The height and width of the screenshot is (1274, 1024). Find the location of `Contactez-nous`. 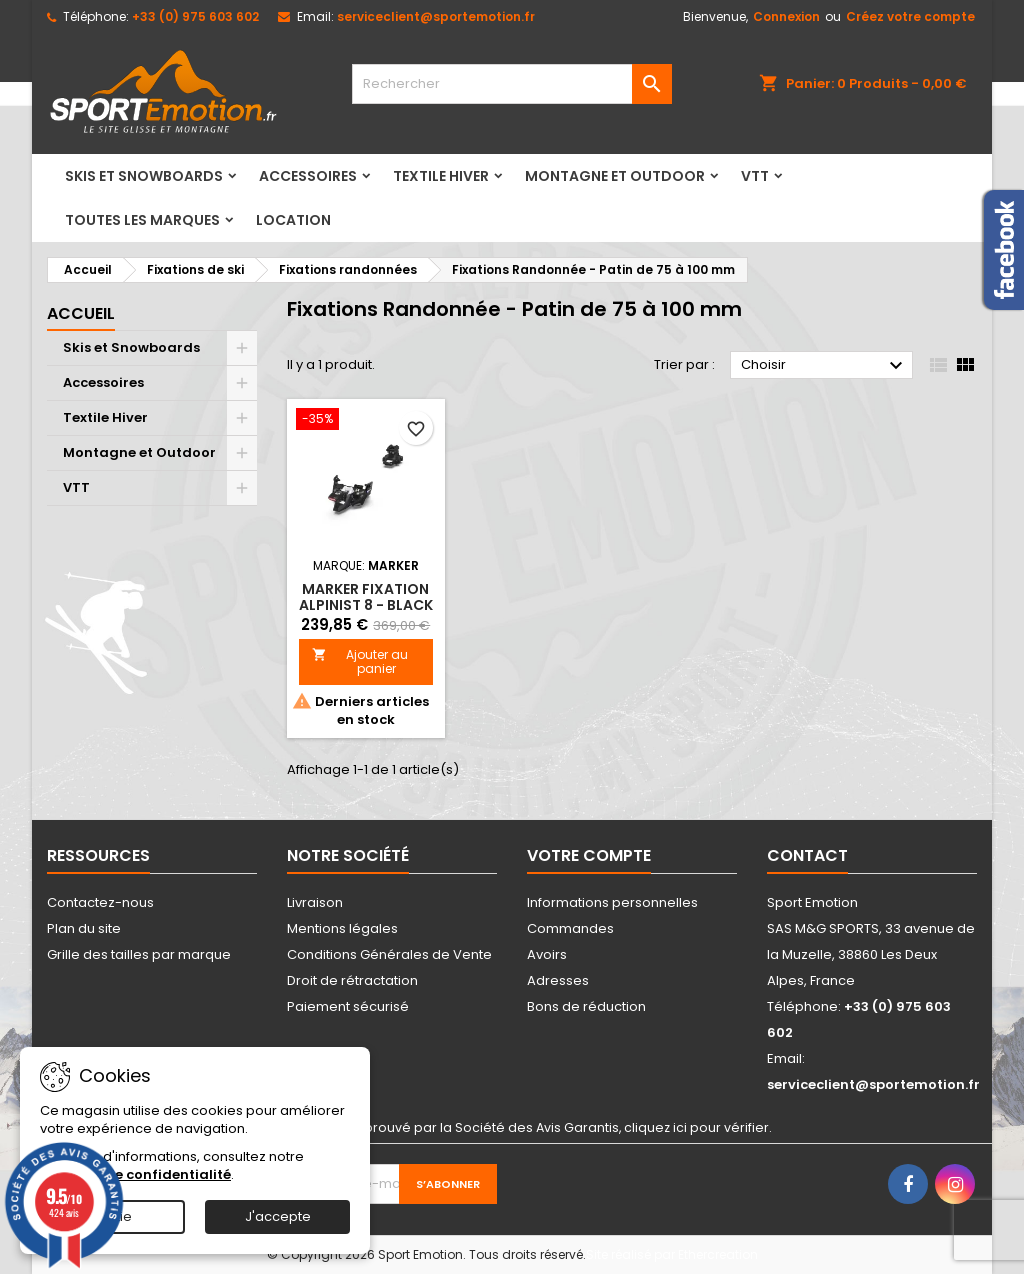

Contactez-nous is located at coordinates (100, 902).